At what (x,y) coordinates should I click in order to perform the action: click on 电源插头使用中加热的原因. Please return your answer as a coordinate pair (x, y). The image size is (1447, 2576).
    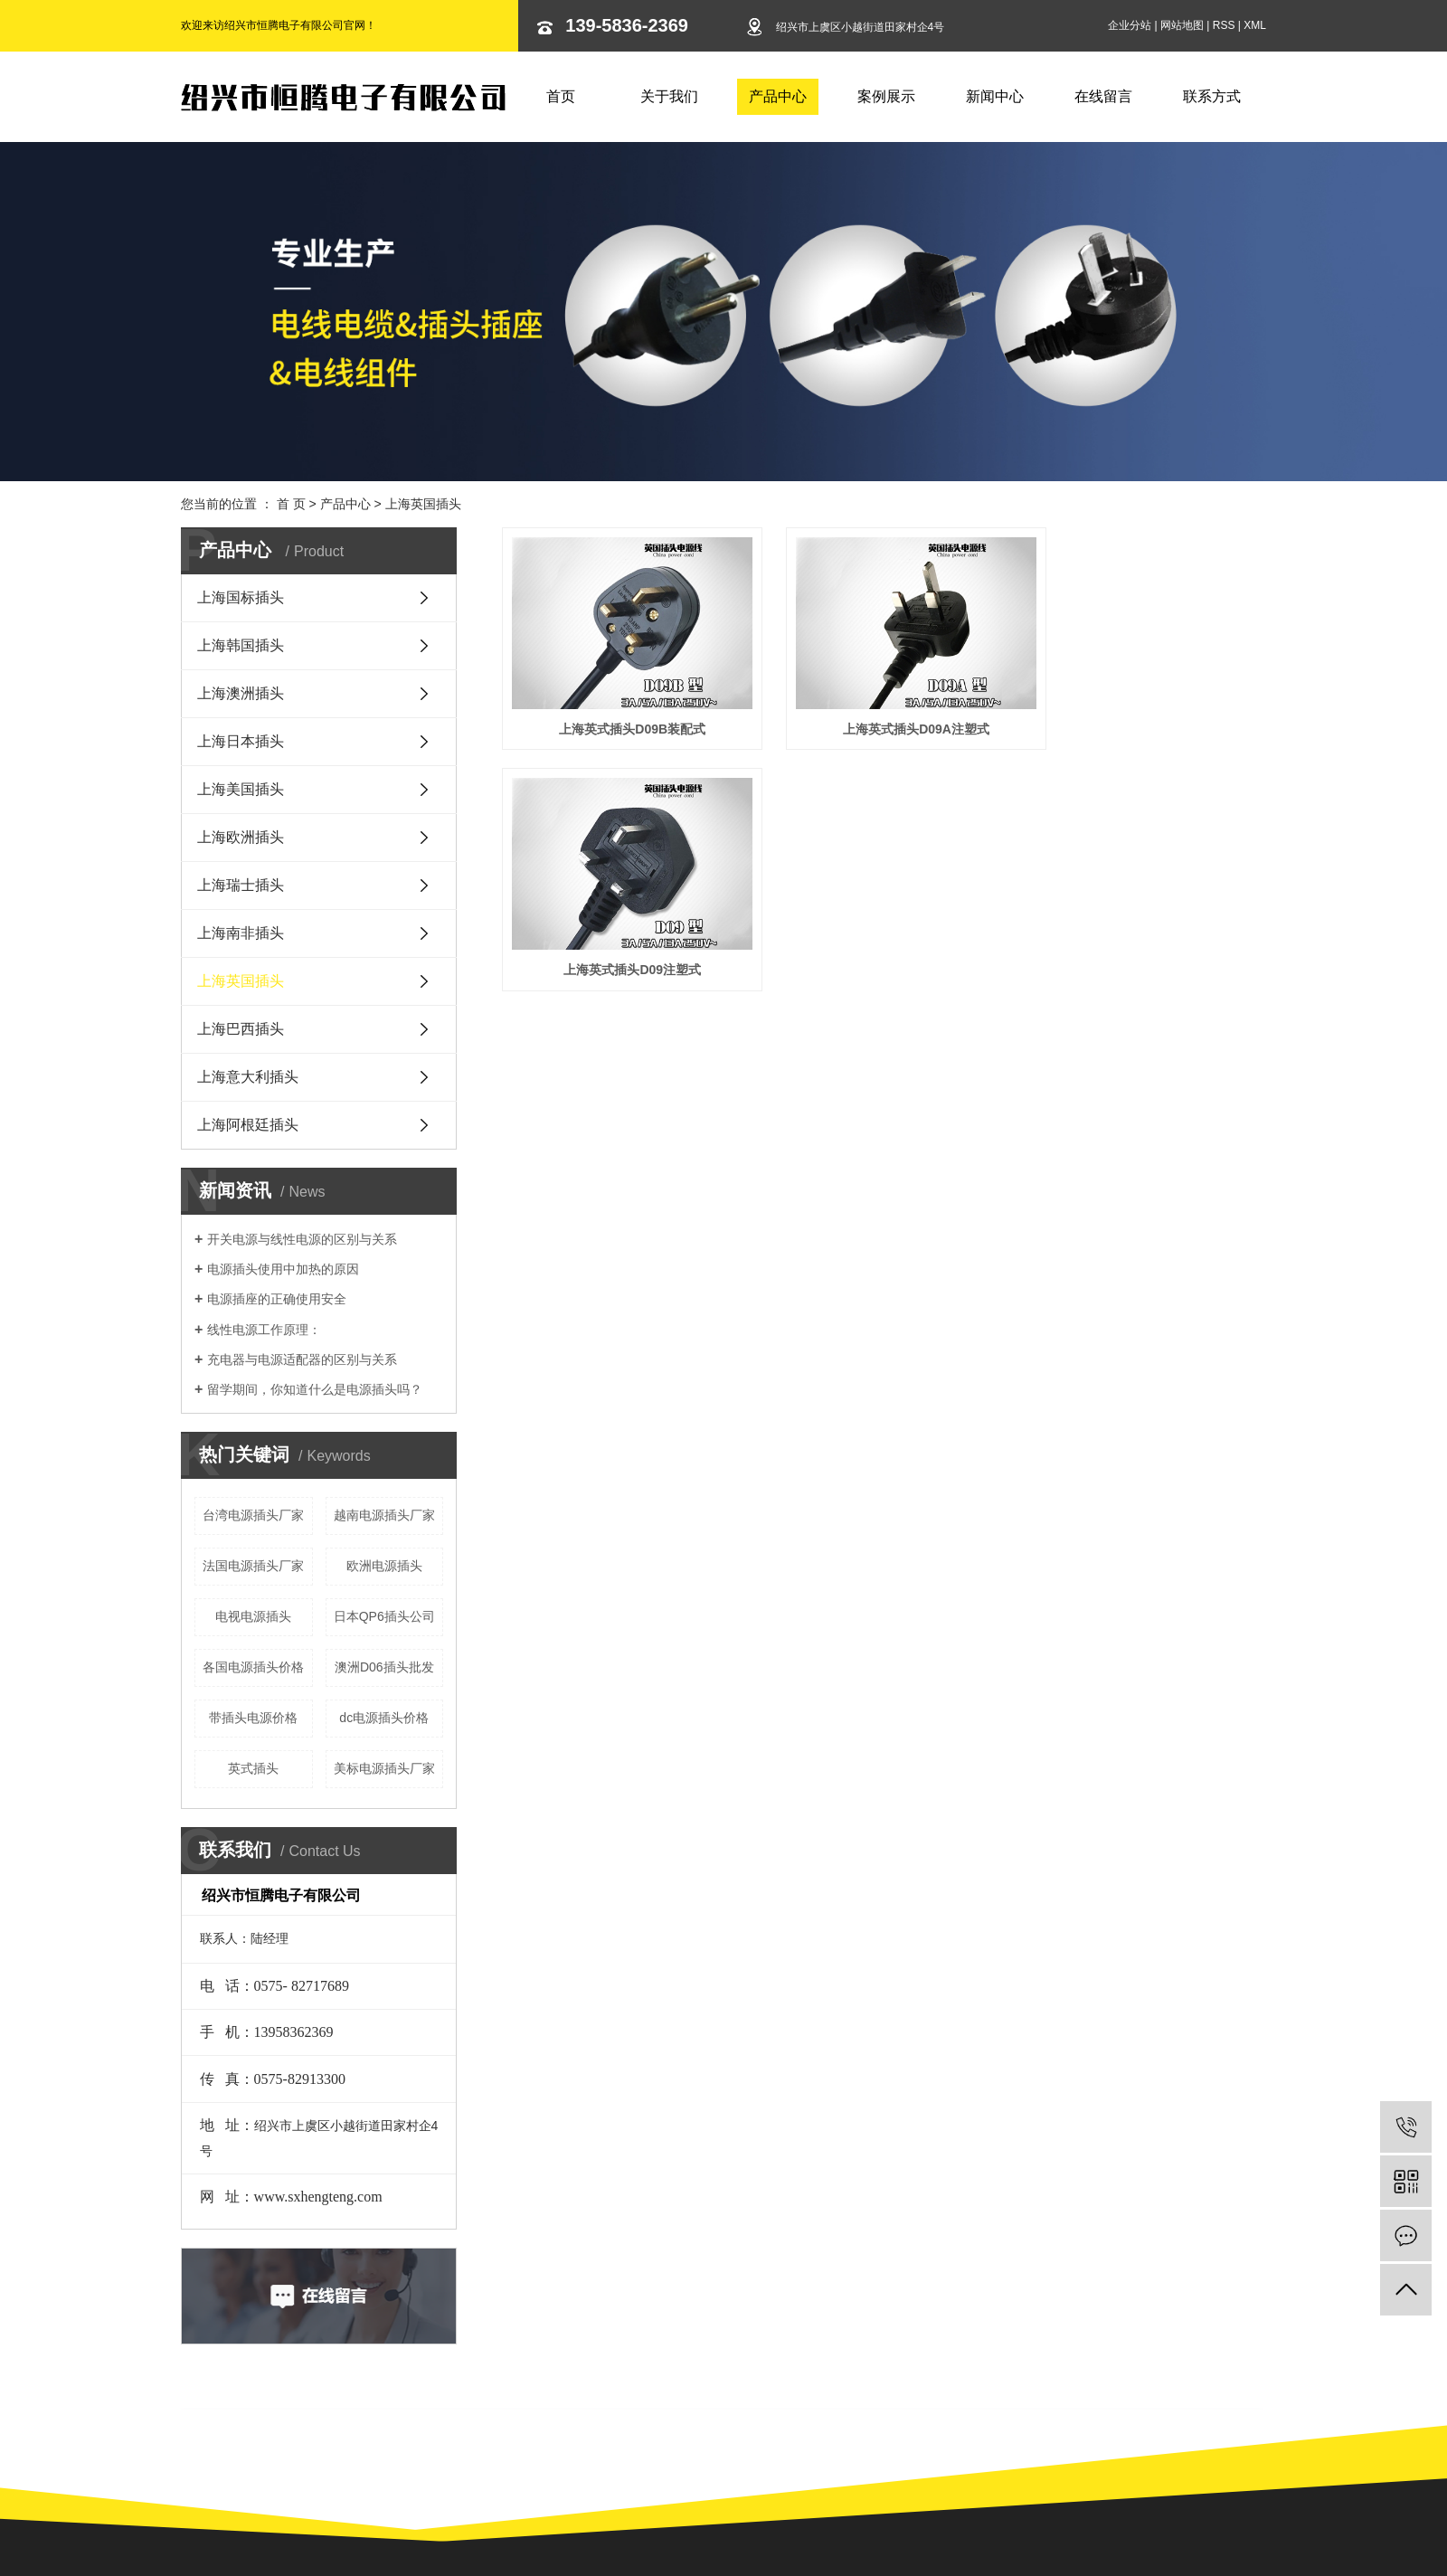
    Looking at the image, I should click on (283, 1269).